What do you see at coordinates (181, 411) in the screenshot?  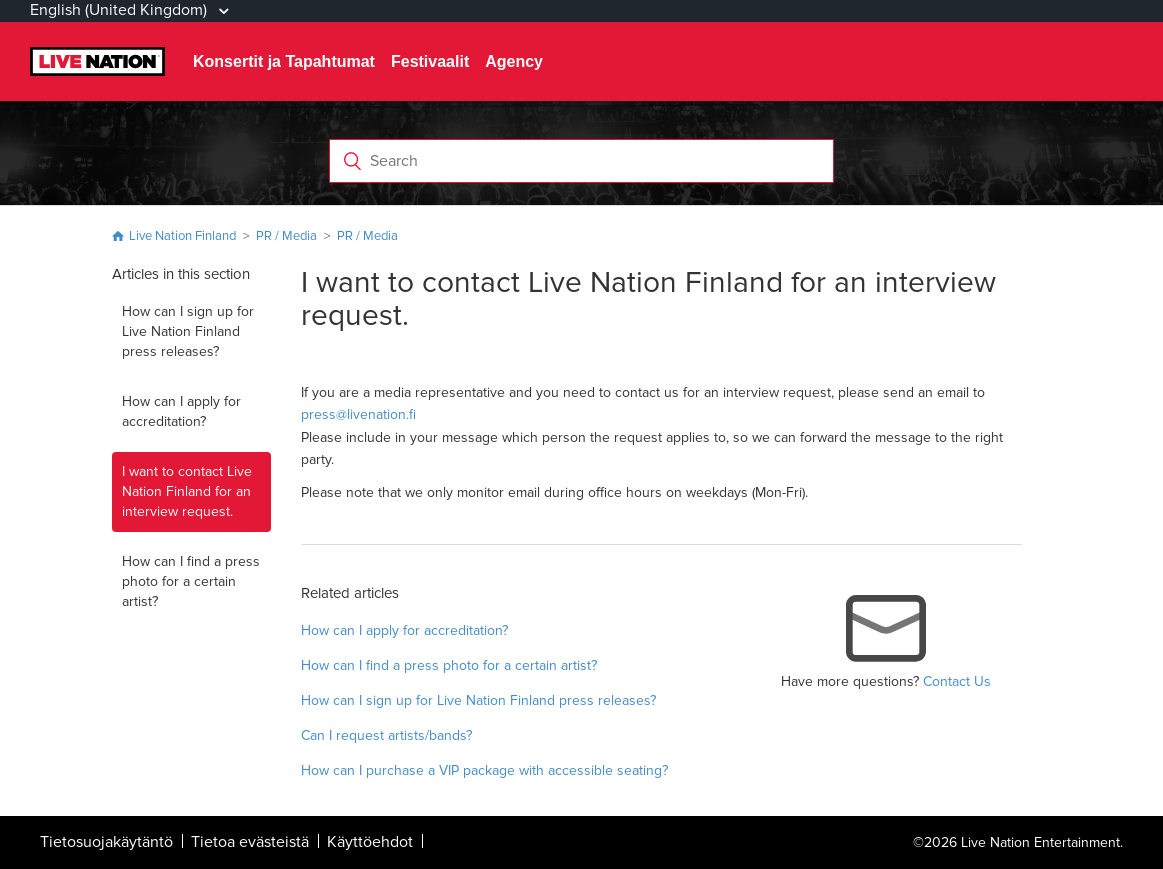 I see `How can I apply for accreditation?` at bounding box center [181, 411].